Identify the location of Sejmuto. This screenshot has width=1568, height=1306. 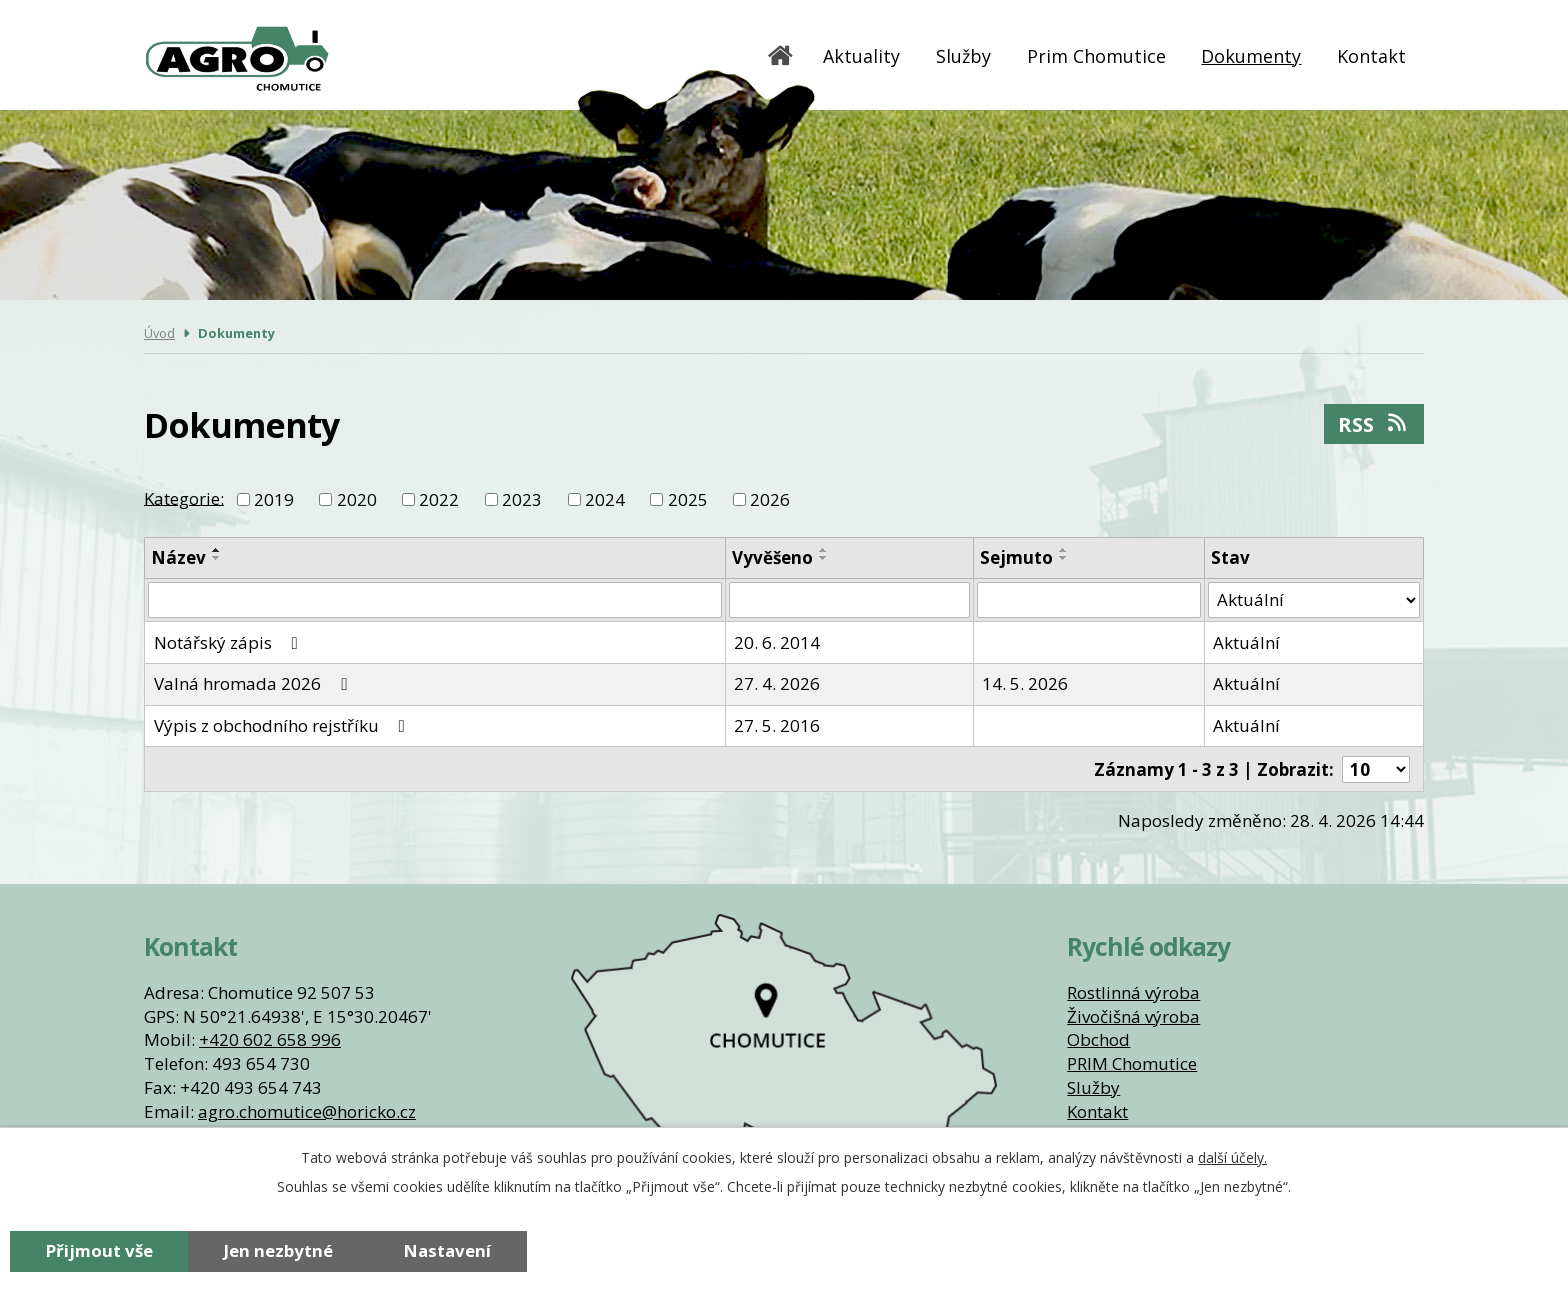
(1016, 557).